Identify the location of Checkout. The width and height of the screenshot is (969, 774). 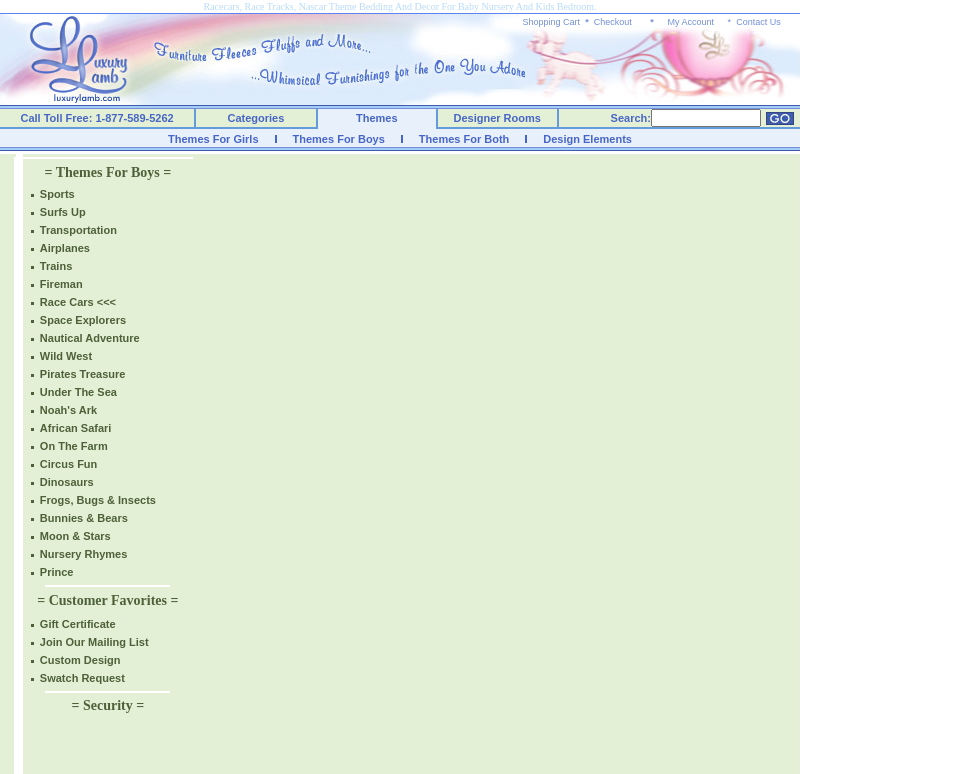
(613, 22).